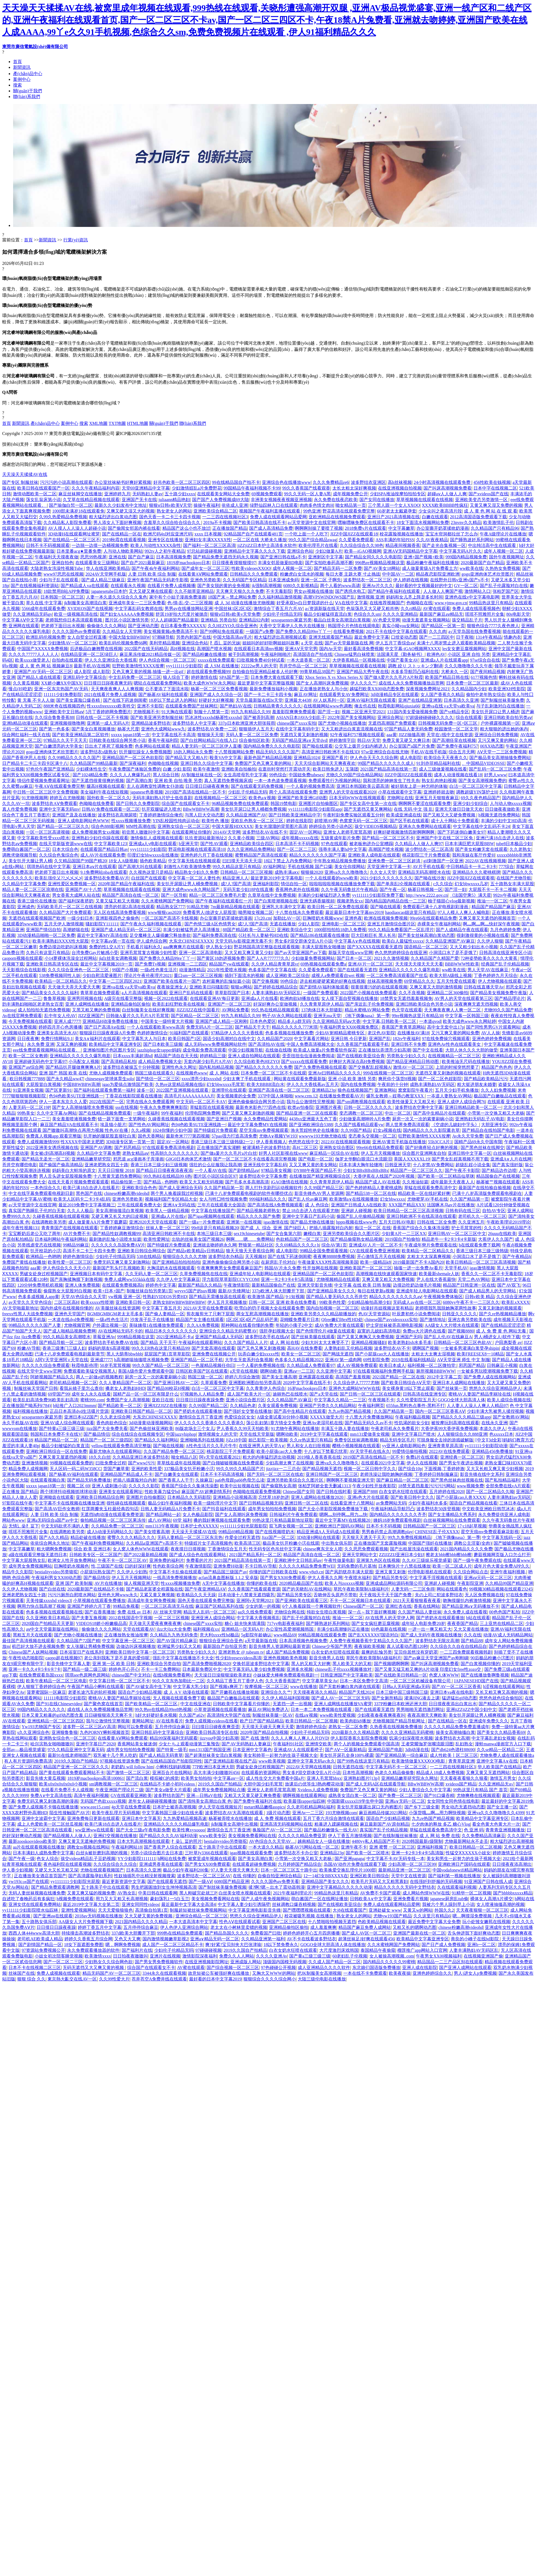 The width and height of the screenshot is (537, 2576). I want to click on 放课后の优等生3熟肉樱花动漫, so click(314, 1784).